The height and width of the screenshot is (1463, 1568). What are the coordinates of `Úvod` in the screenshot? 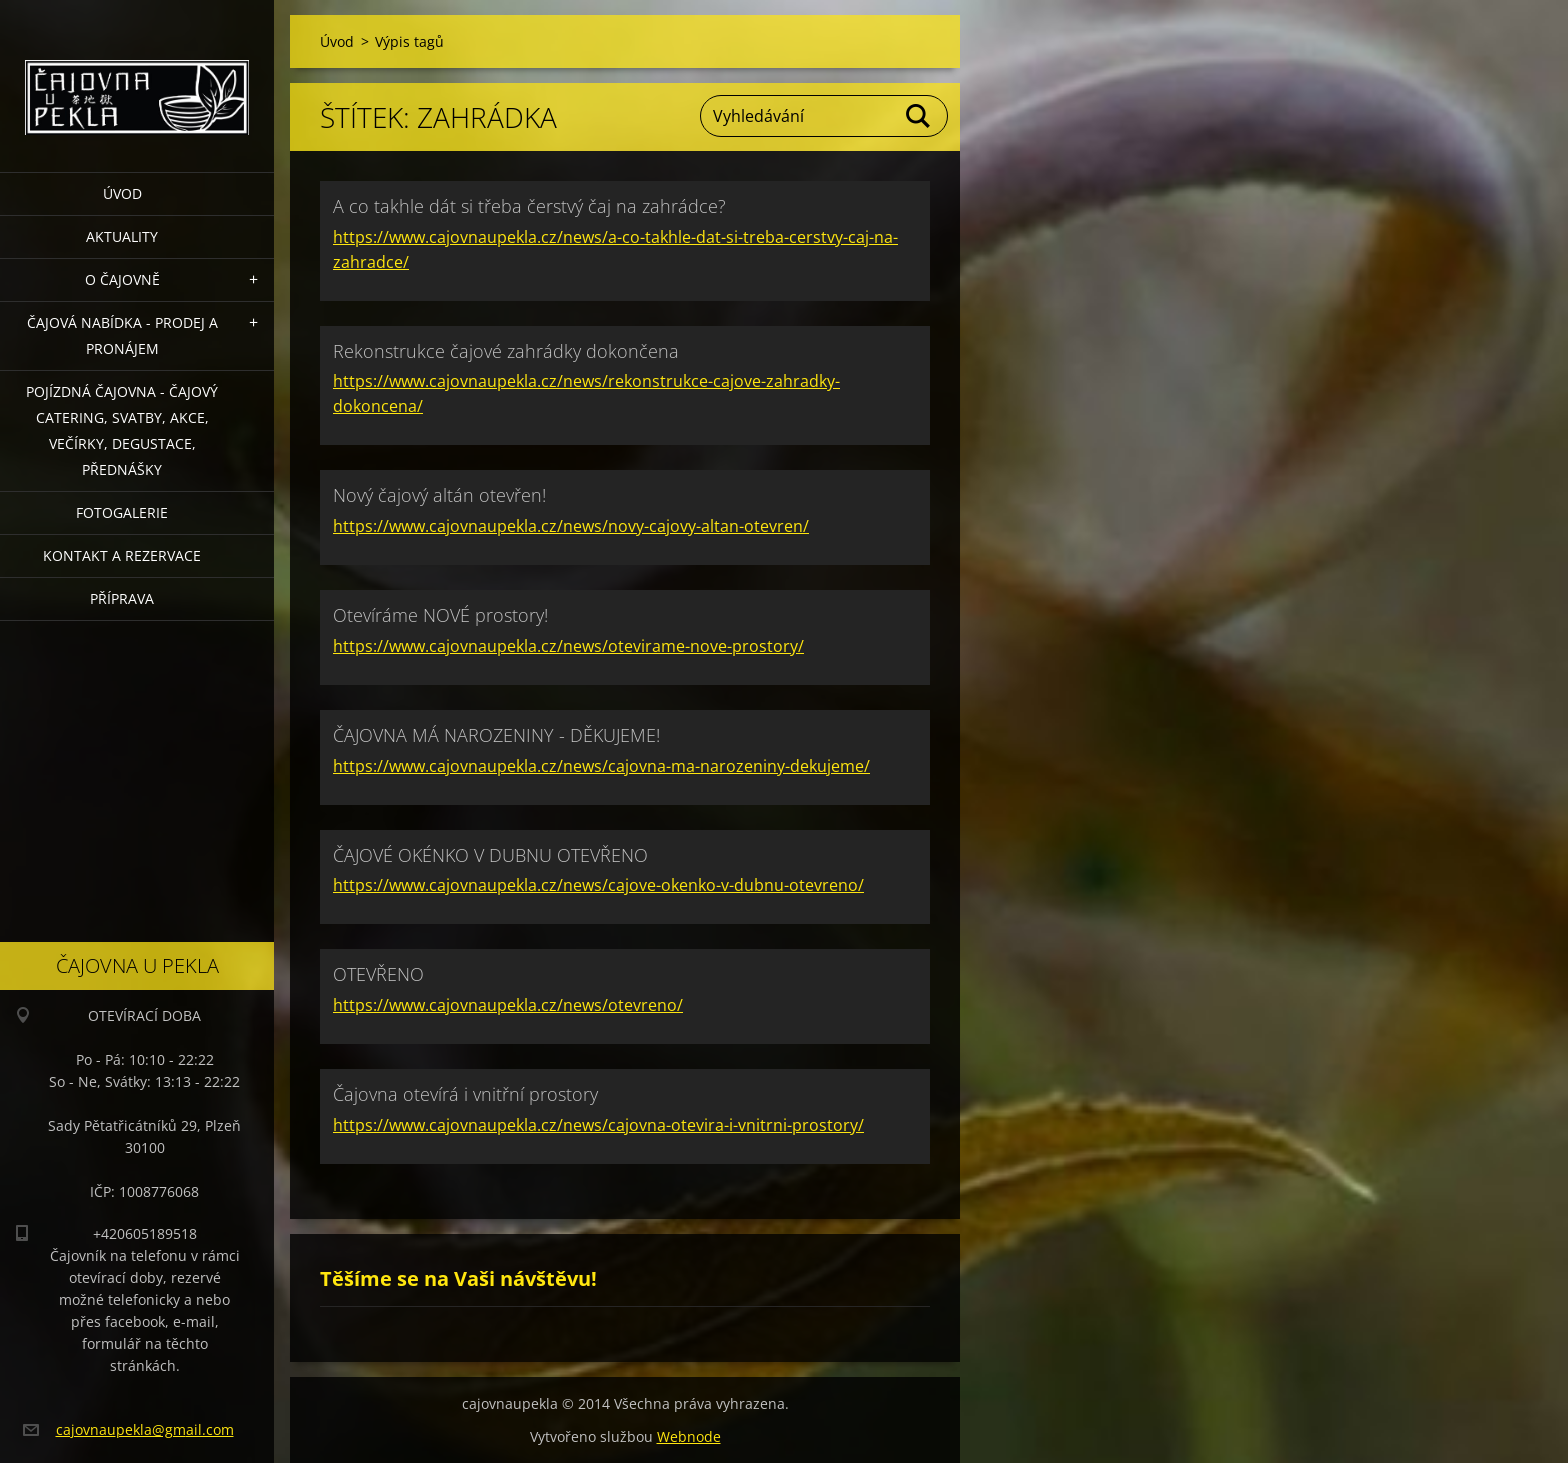 It's located at (122, 193).